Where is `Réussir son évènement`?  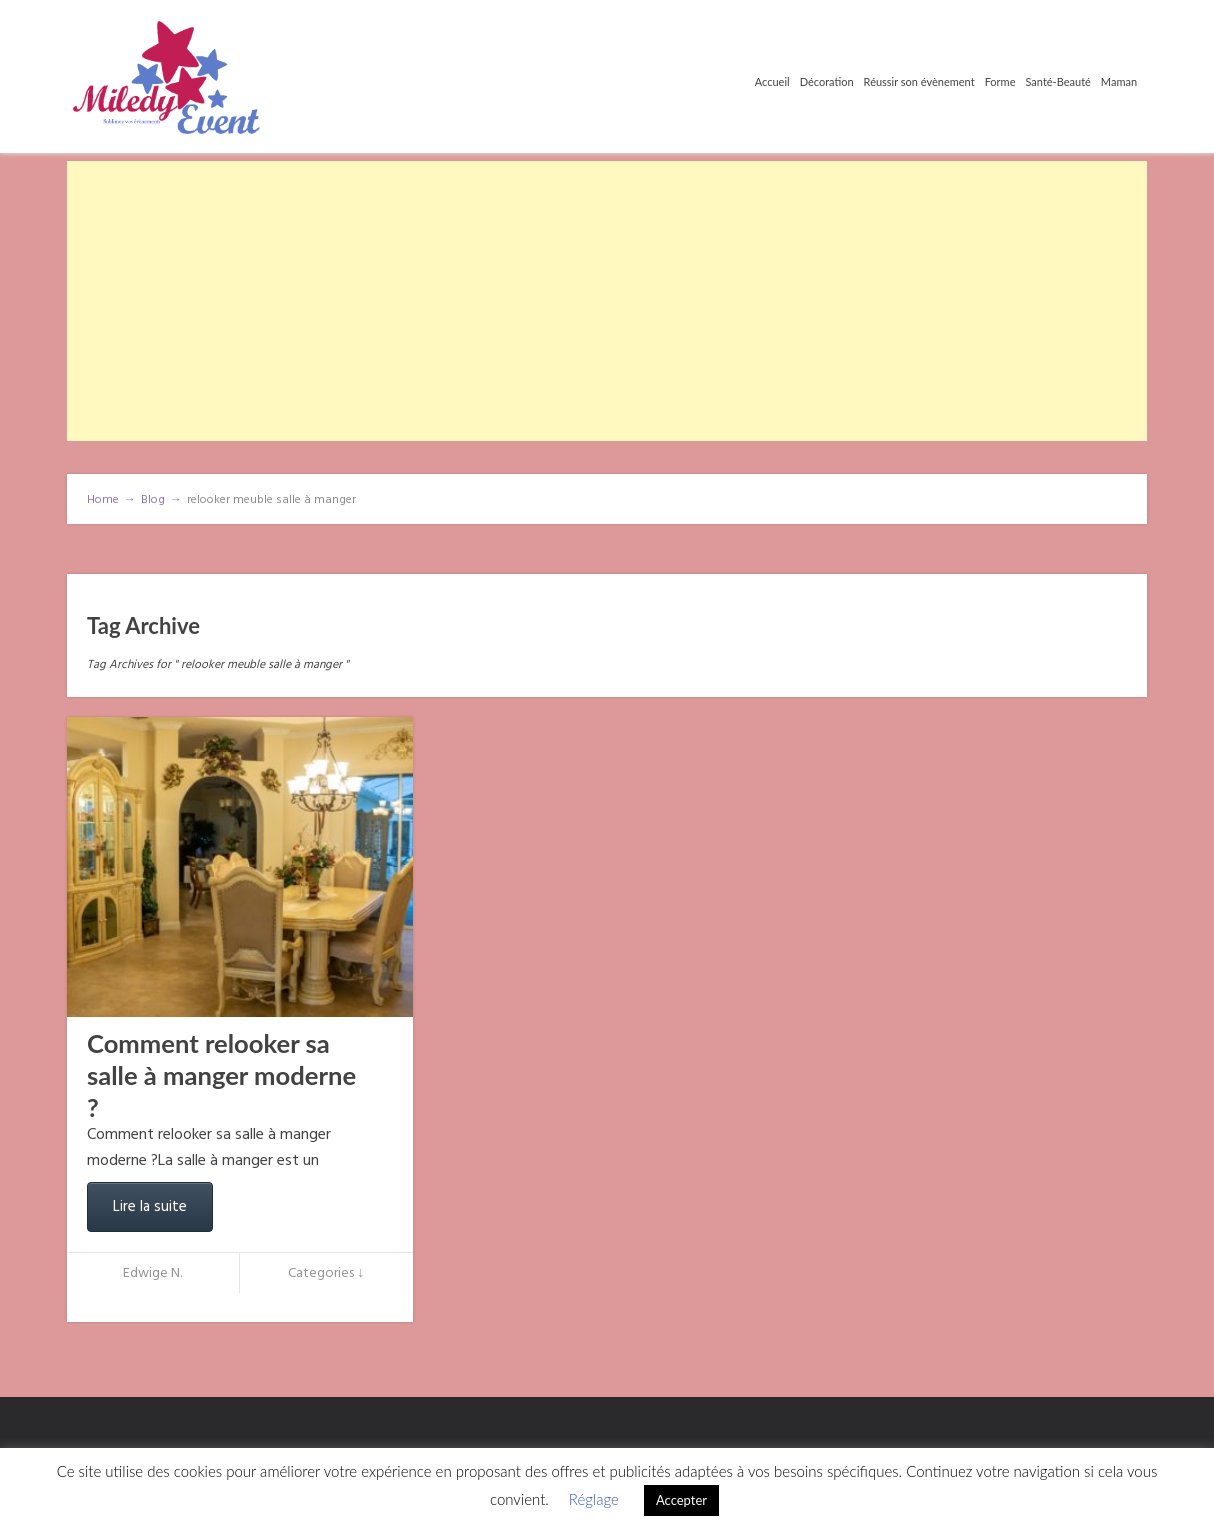
Réussir son évènement is located at coordinates (919, 81).